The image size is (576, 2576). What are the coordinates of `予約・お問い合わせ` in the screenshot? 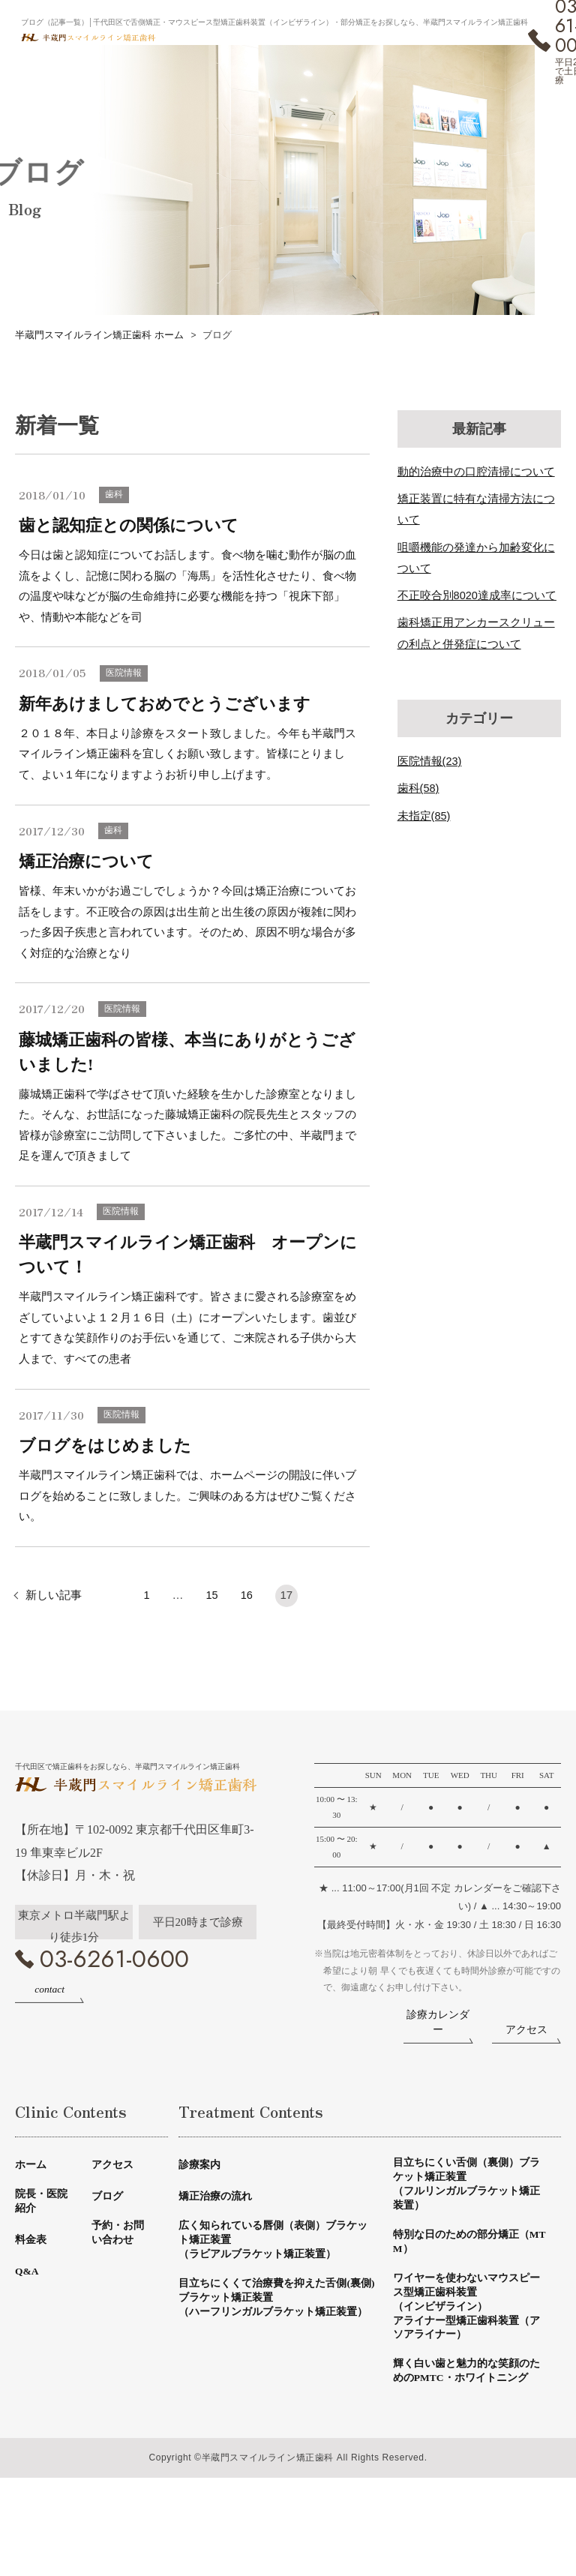 It's located at (120, 2297).